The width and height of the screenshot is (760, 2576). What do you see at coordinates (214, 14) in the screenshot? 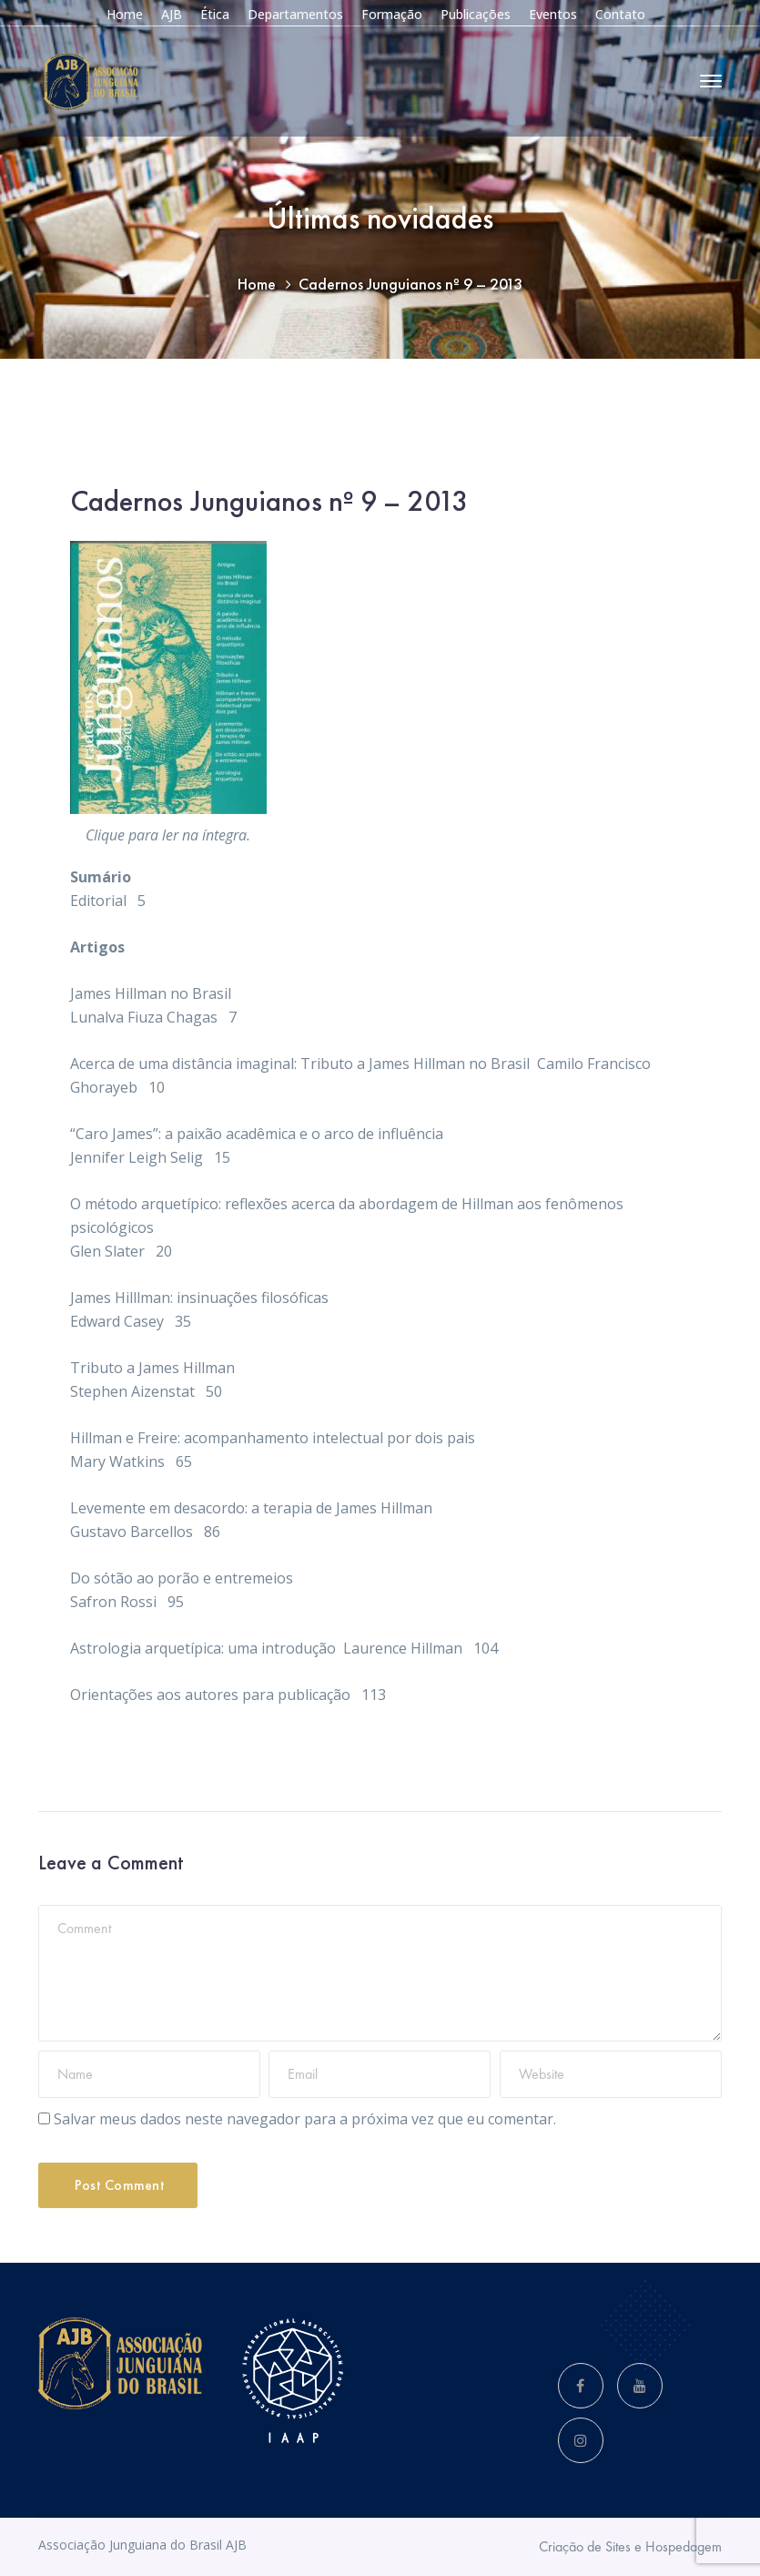
I see `Ética` at bounding box center [214, 14].